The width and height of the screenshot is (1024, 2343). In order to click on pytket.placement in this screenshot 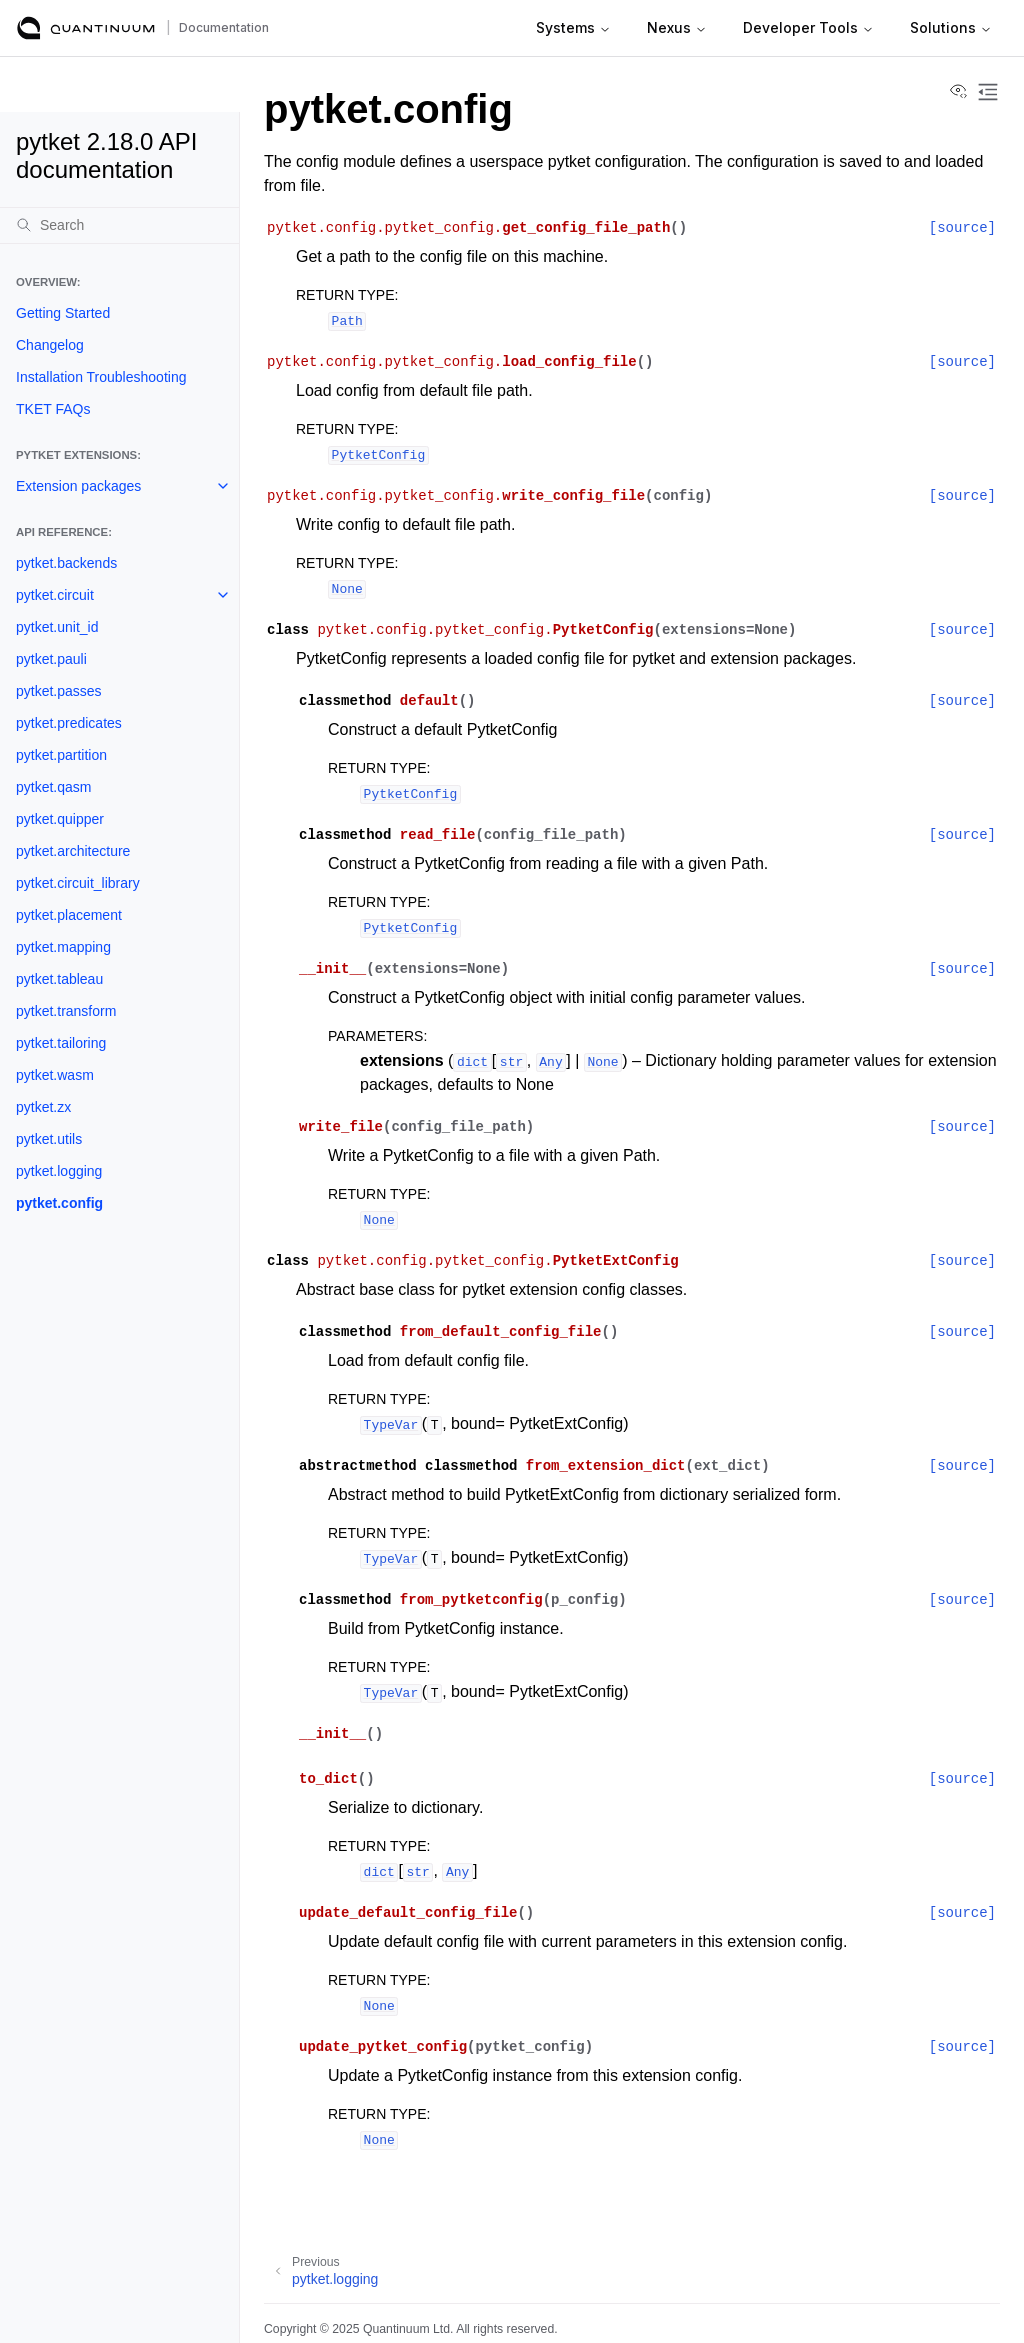, I will do `click(69, 915)`.